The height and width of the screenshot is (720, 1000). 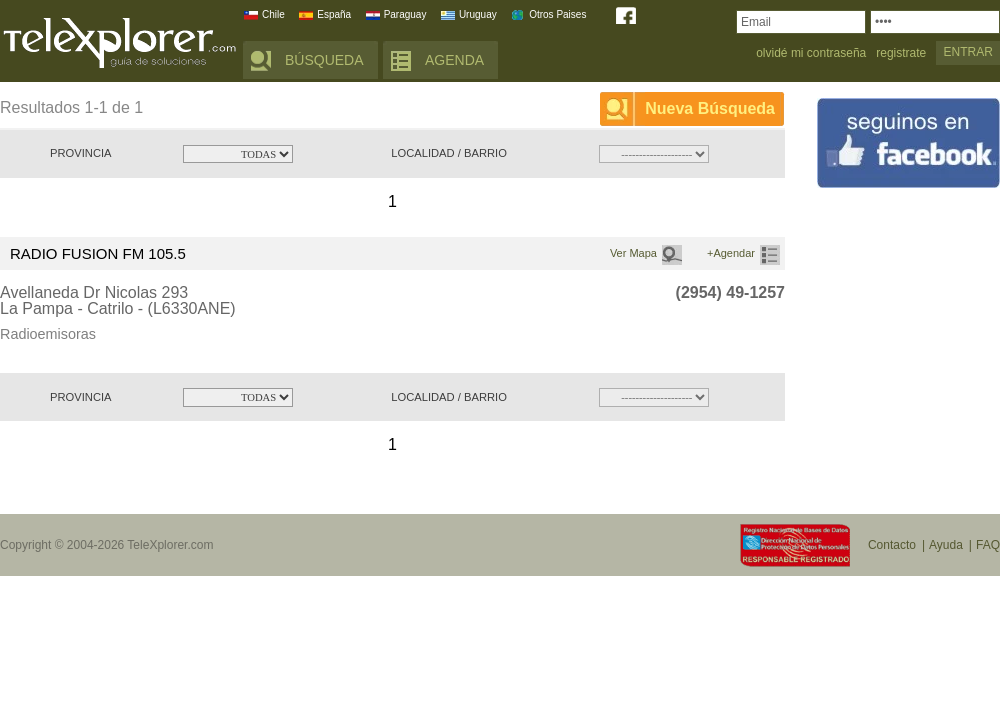 What do you see at coordinates (892, 545) in the screenshot?
I see `Contacto` at bounding box center [892, 545].